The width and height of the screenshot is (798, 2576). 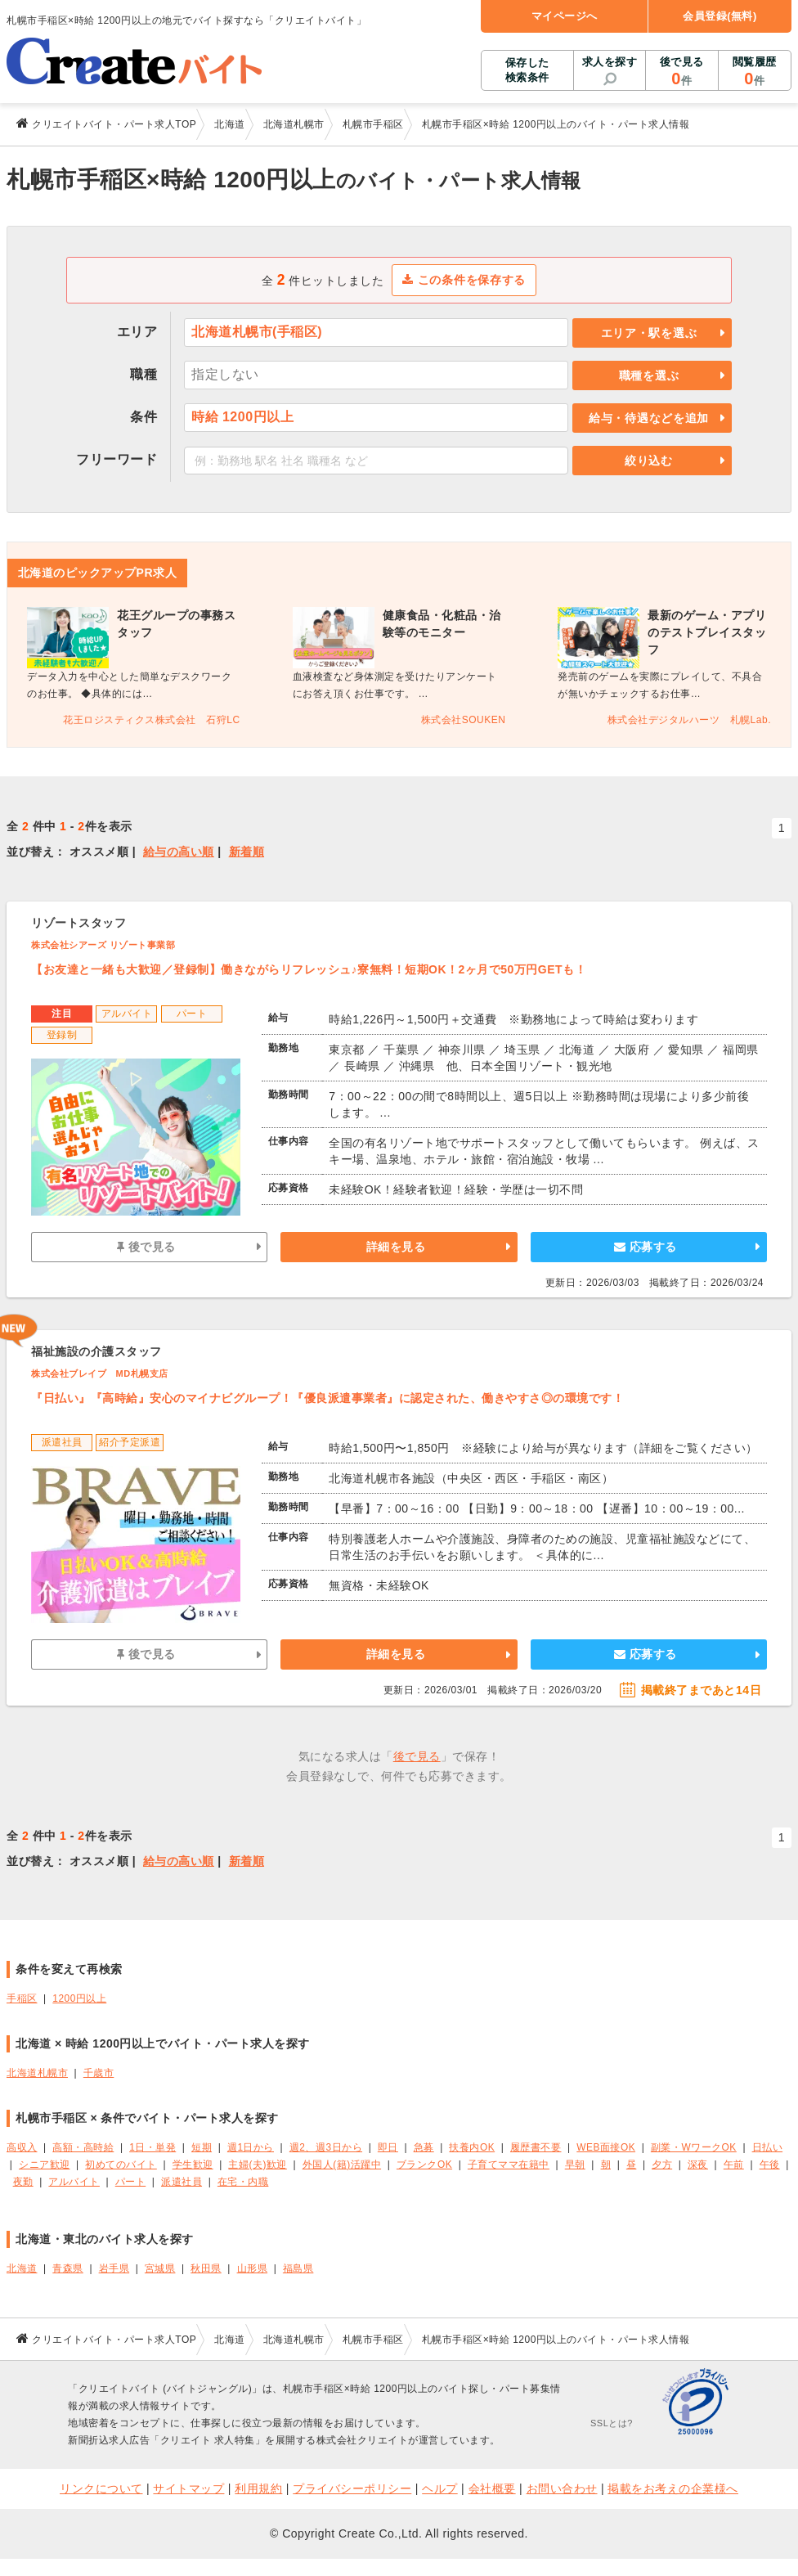 I want to click on 給与の高い順, so click(x=178, y=851).